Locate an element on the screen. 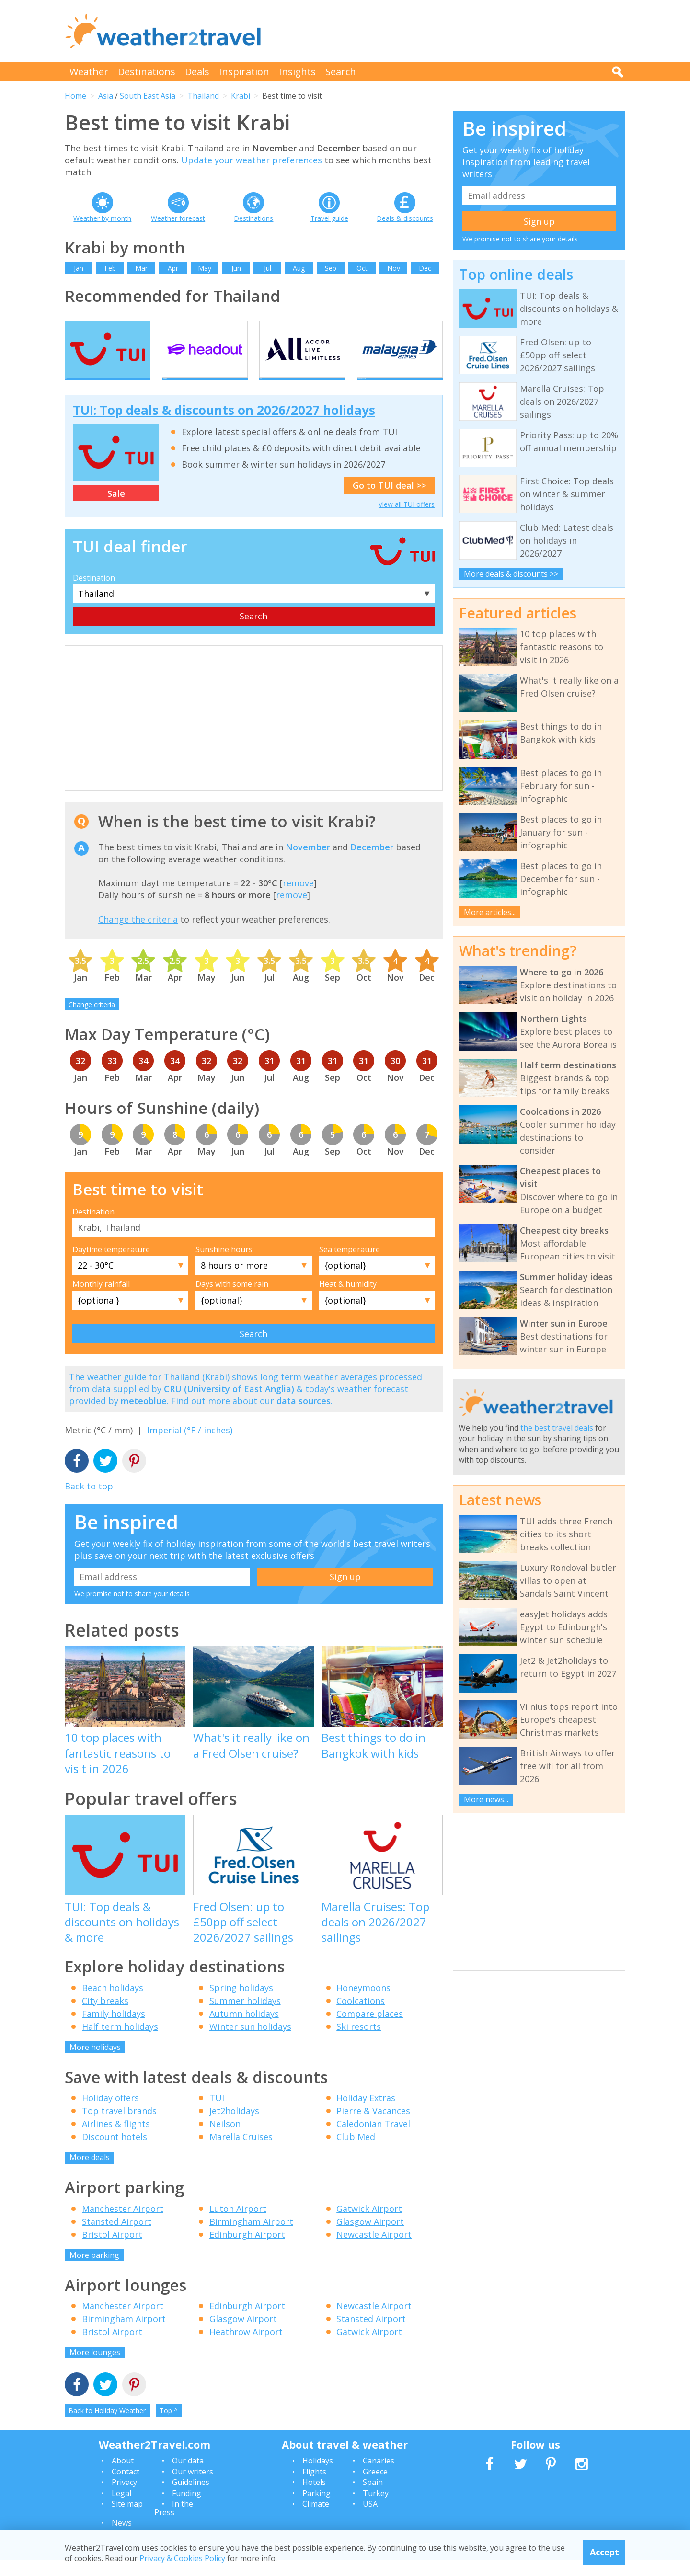 This screenshot has width=690, height=2576. Jet2holidays is located at coordinates (234, 2127).